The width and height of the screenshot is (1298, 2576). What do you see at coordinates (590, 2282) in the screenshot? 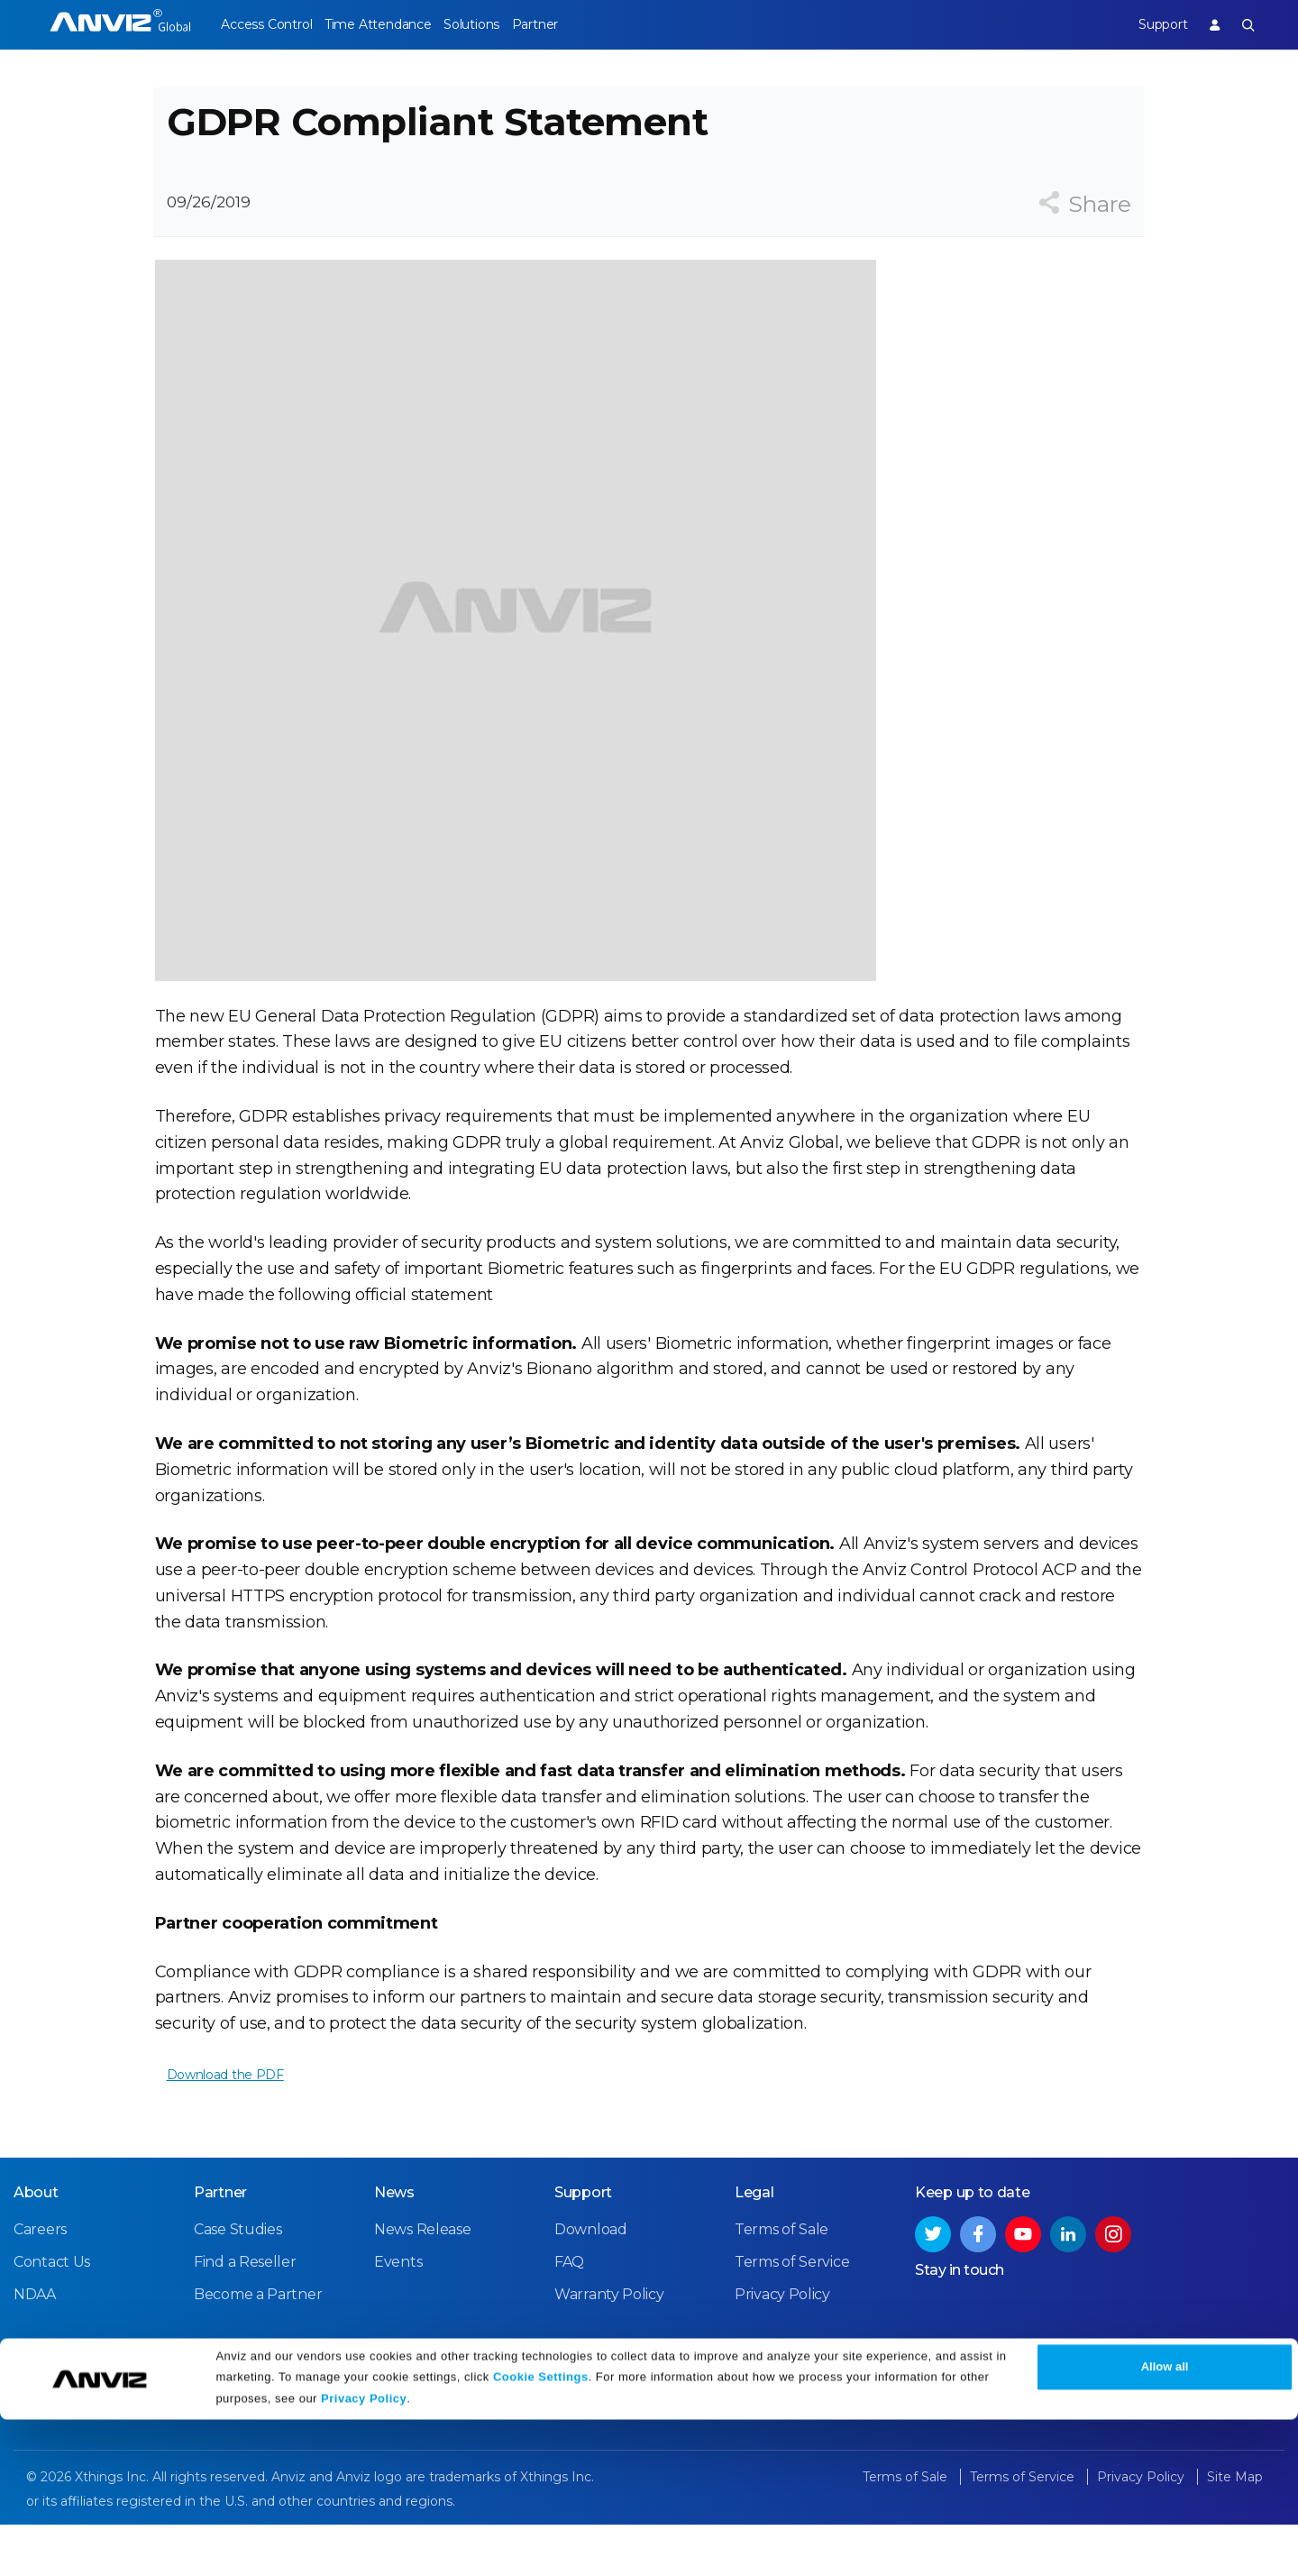
I see `Download` at bounding box center [590, 2282].